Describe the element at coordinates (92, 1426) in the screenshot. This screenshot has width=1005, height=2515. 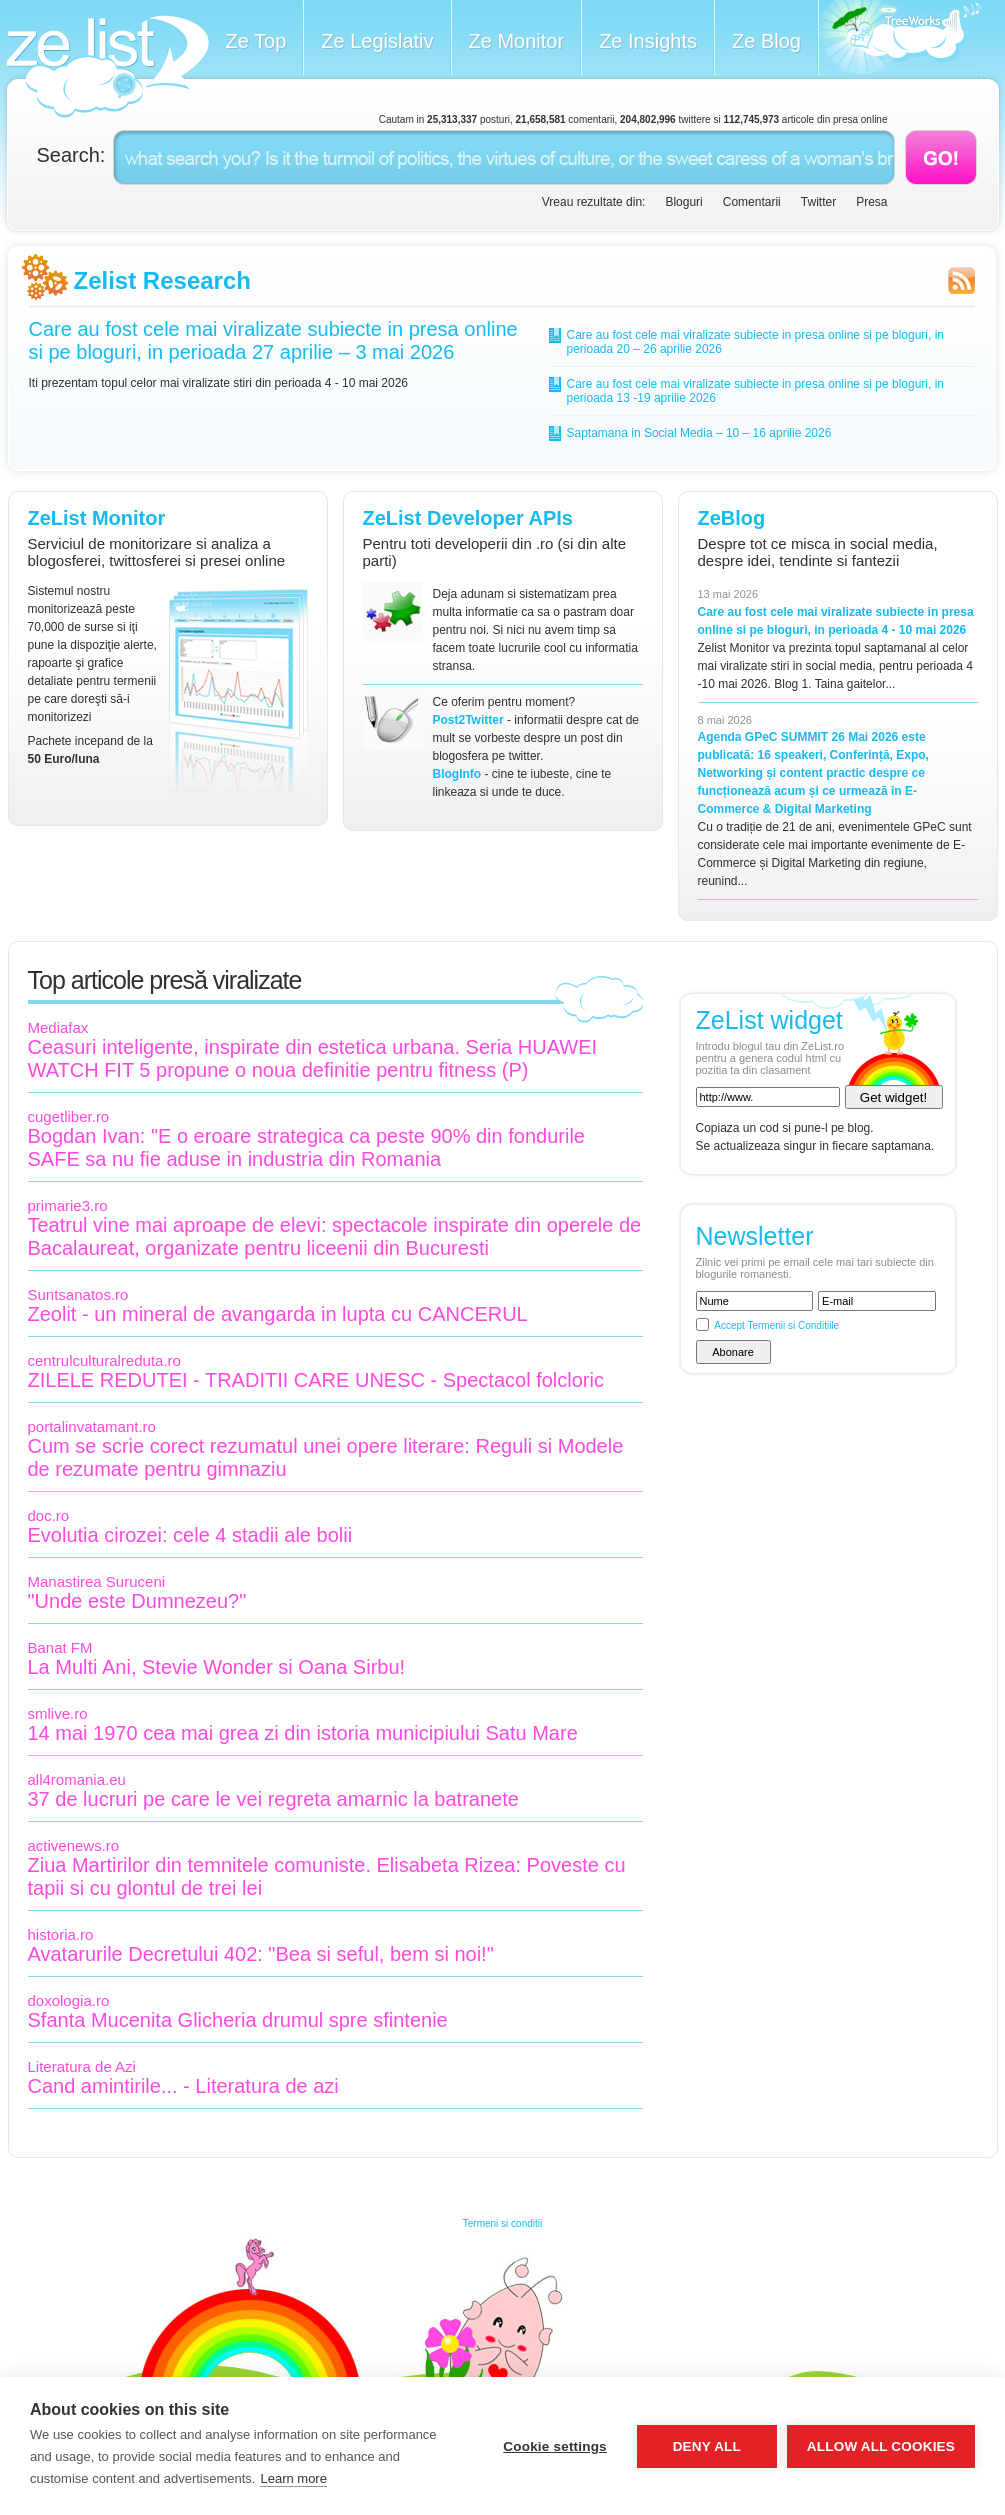
I see `portalinvatamant.ro` at that location.